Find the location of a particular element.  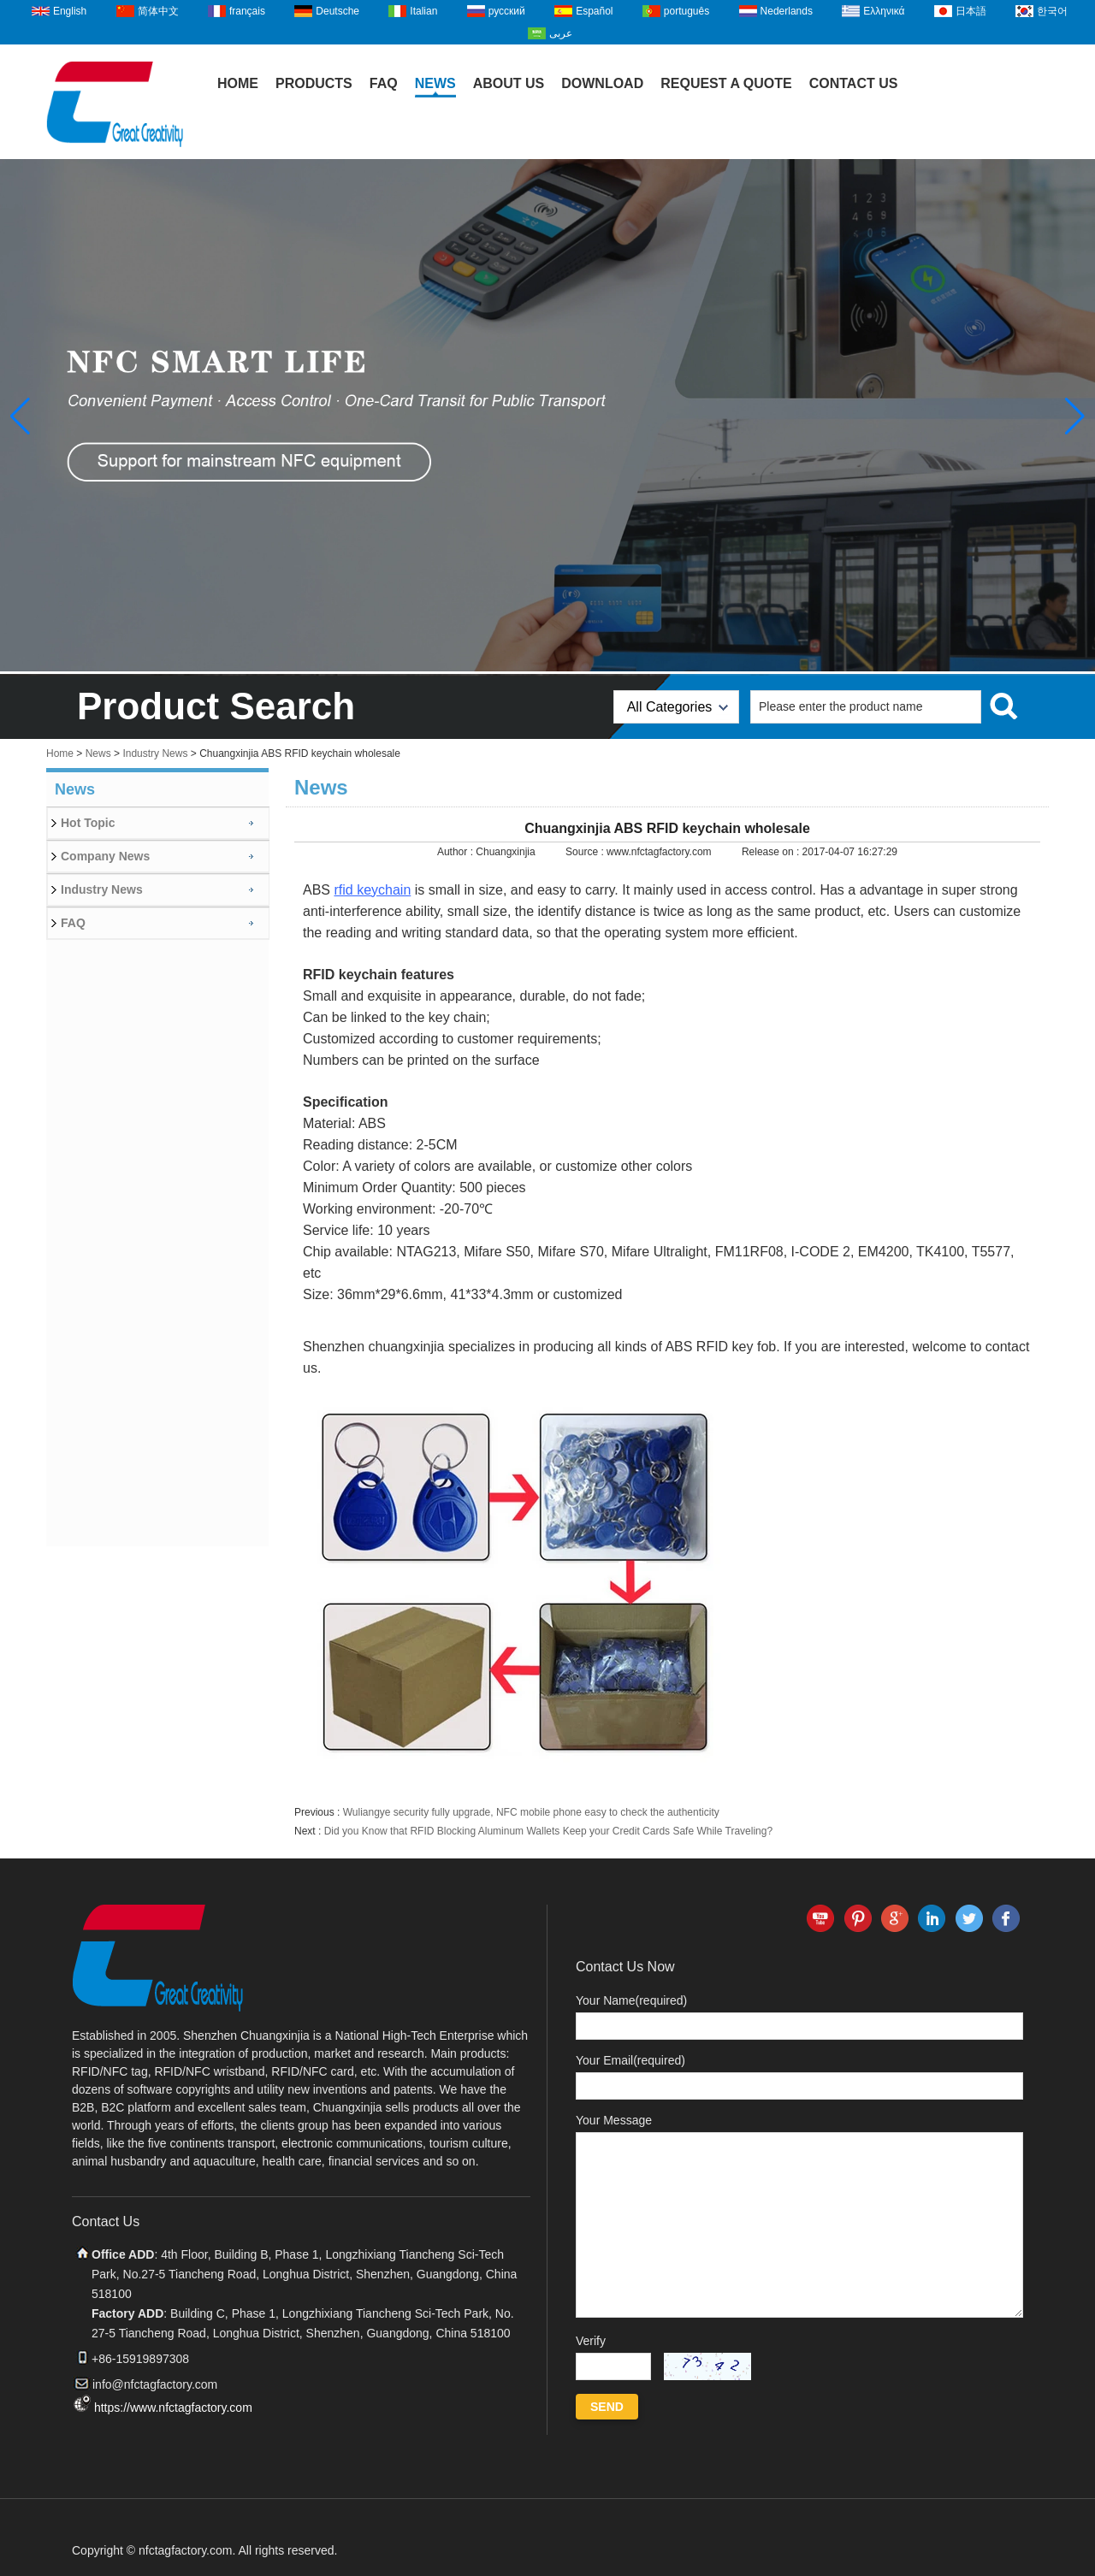

français is located at coordinates (247, 11).